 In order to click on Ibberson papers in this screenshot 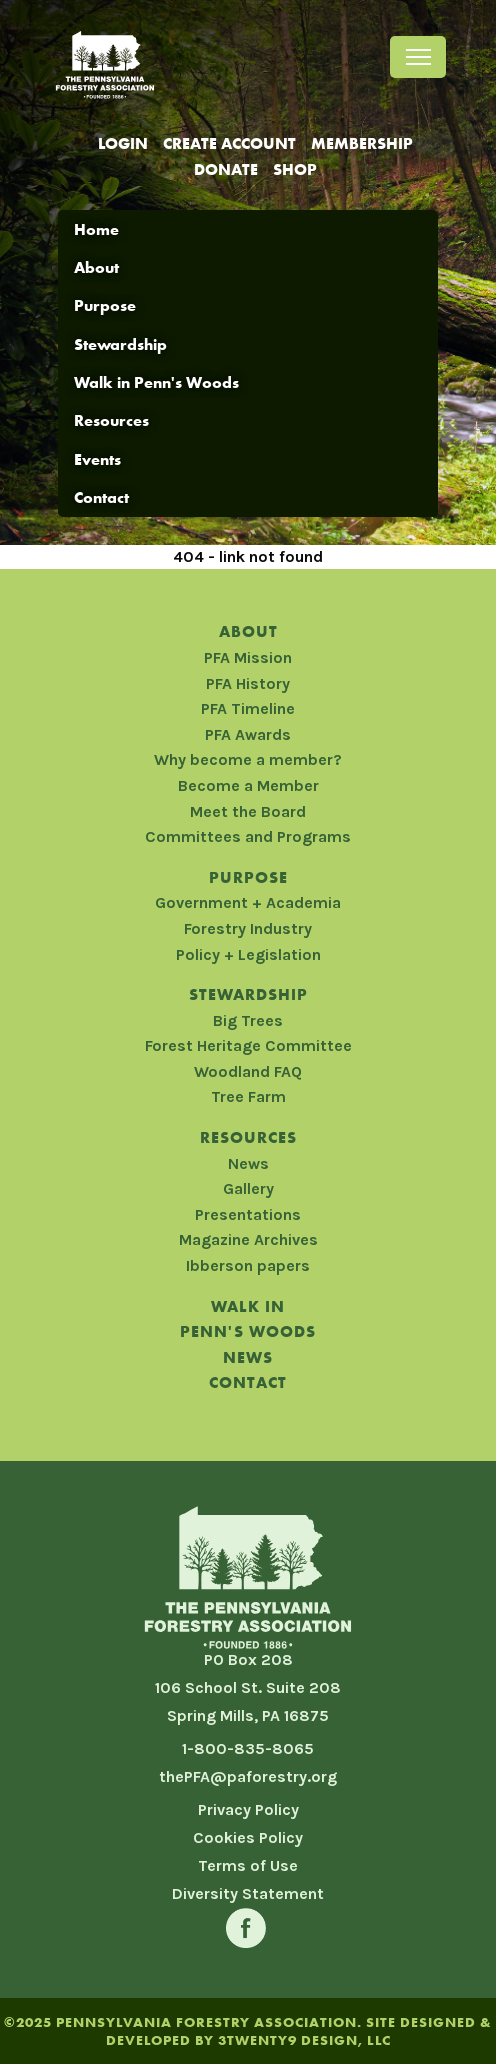, I will do `click(248, 1265)`.